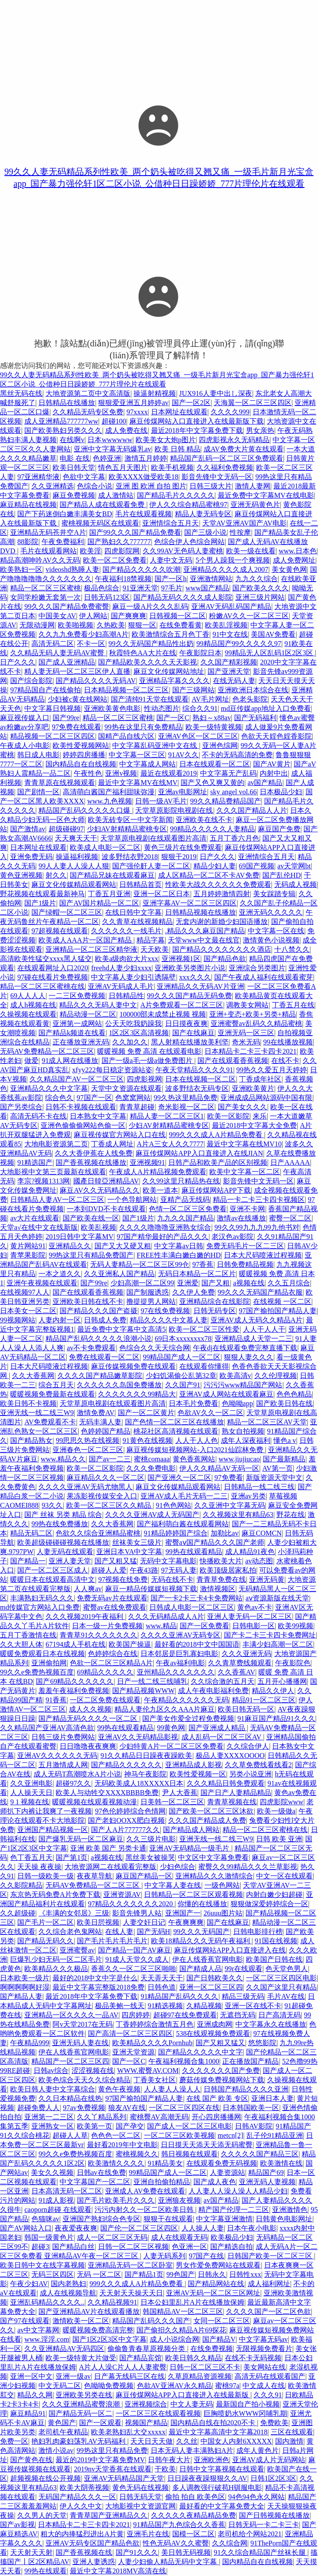 The width and height of the screenshot is (318, 2576). Describe the element at coordinates (213, 2422) in the screenshot. I see `国内精品自线在拍2020不卡` at that location.